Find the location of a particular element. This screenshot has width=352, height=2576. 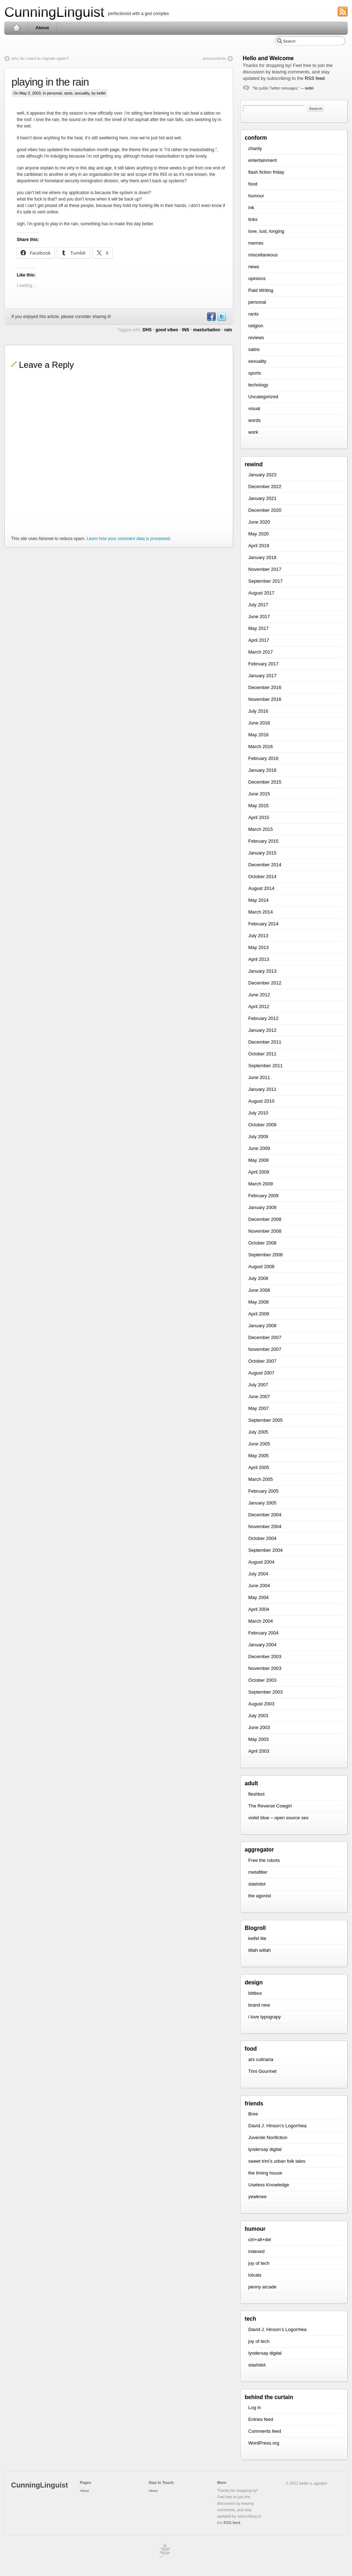

Learn how your comment data is processed. is located at coordinates (129, 538).